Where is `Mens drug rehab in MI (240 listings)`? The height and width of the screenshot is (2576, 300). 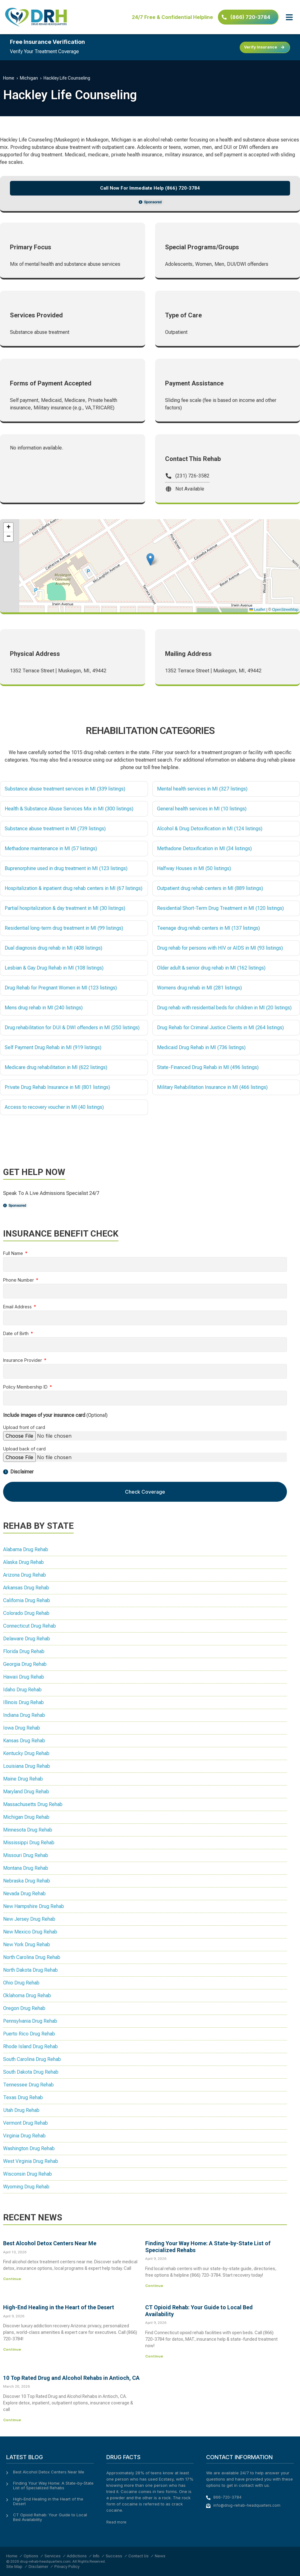
Mens drug rehab in MI (240 listings) is located at coordinates (44, 1008).